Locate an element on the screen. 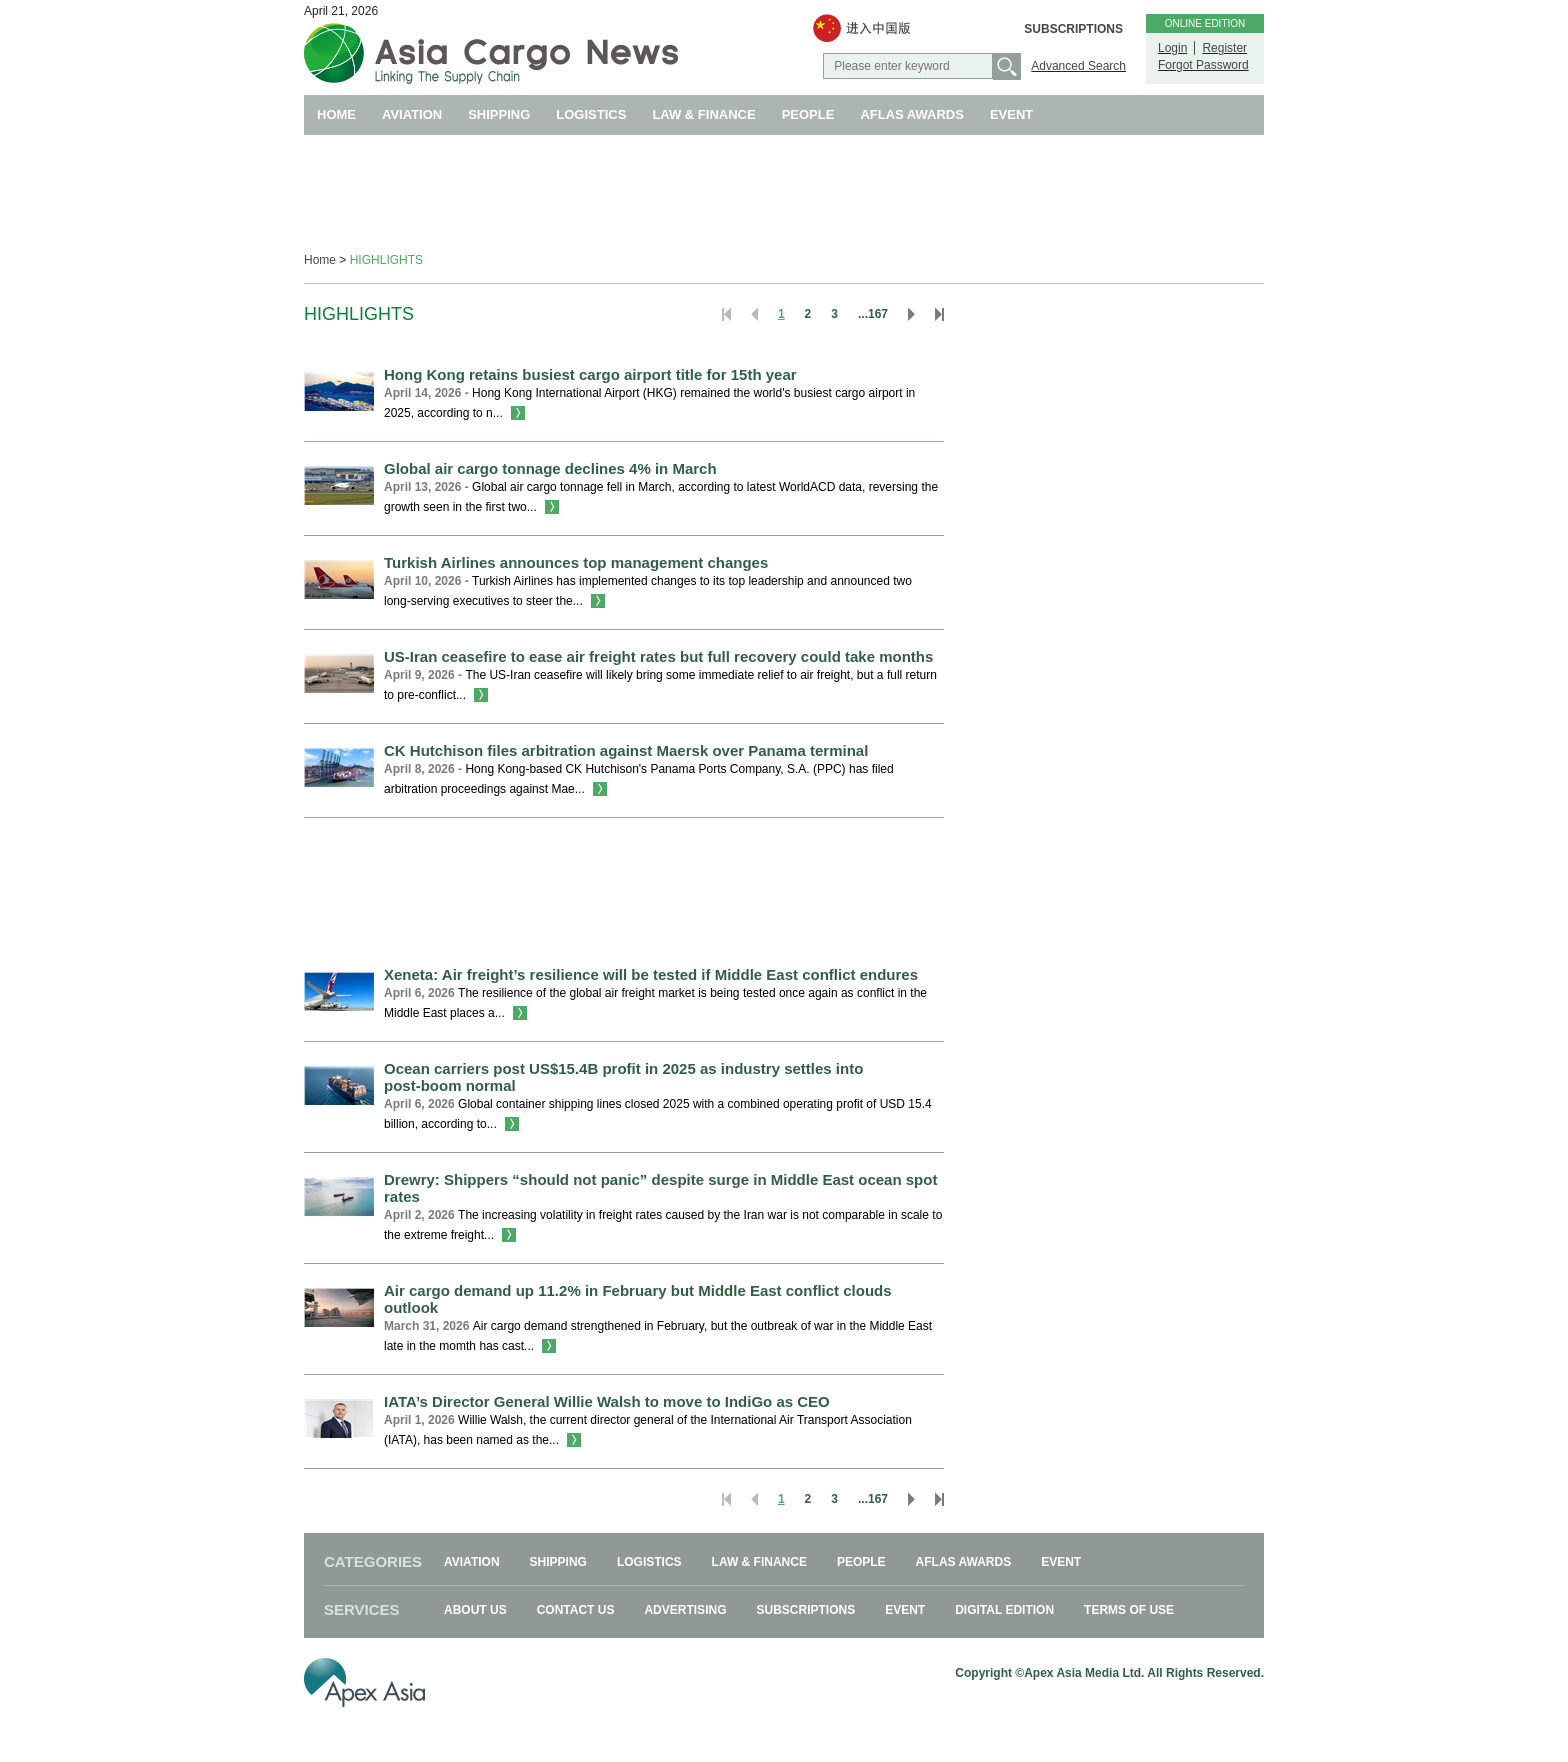 The height and width of the screenshot is (1762, 1568). ...167 is located at coordinates (873, 314).